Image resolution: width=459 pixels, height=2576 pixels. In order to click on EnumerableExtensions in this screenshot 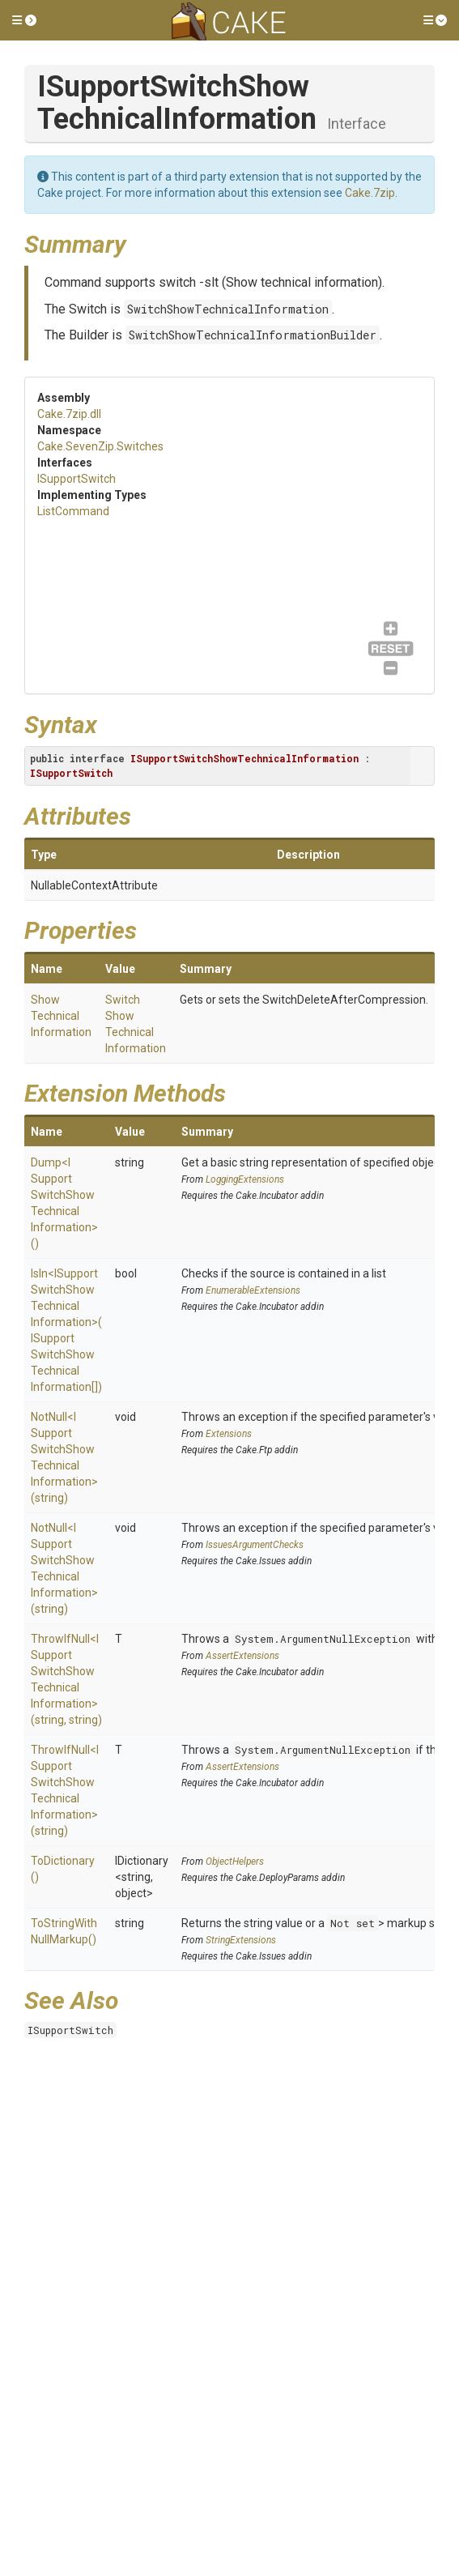, I will do `click(253, 1290)`.